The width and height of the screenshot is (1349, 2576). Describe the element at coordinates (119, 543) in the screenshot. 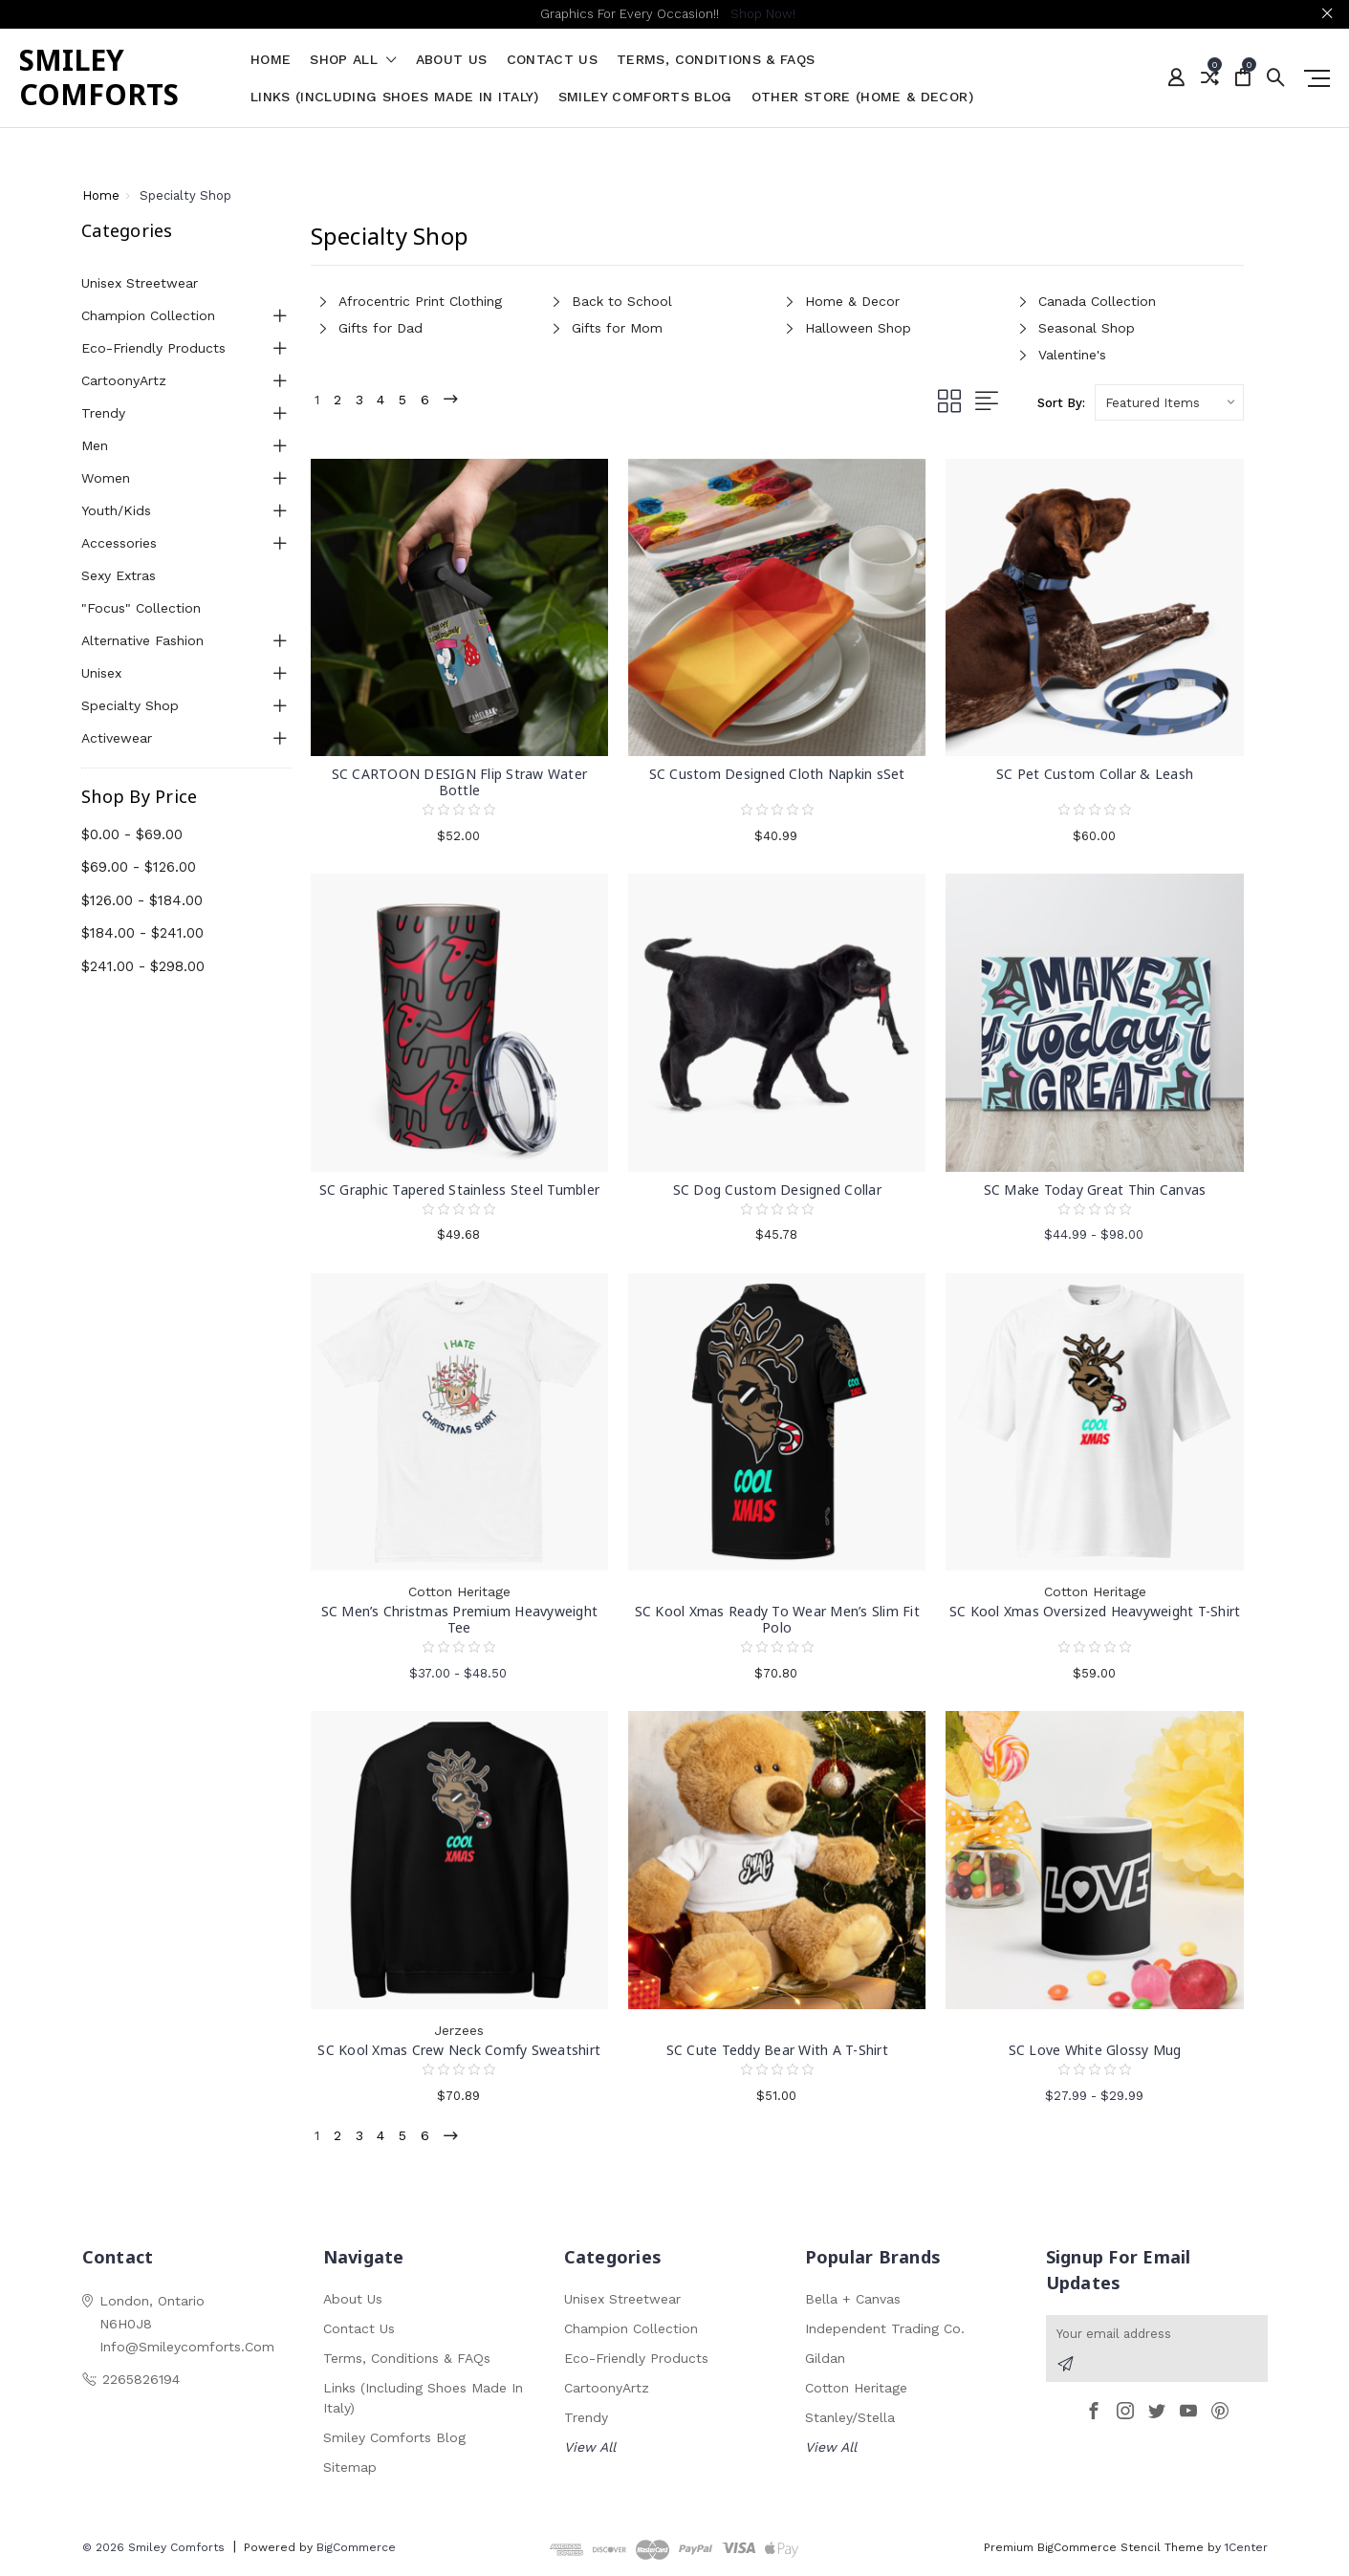

I see `Accessories` at that location.